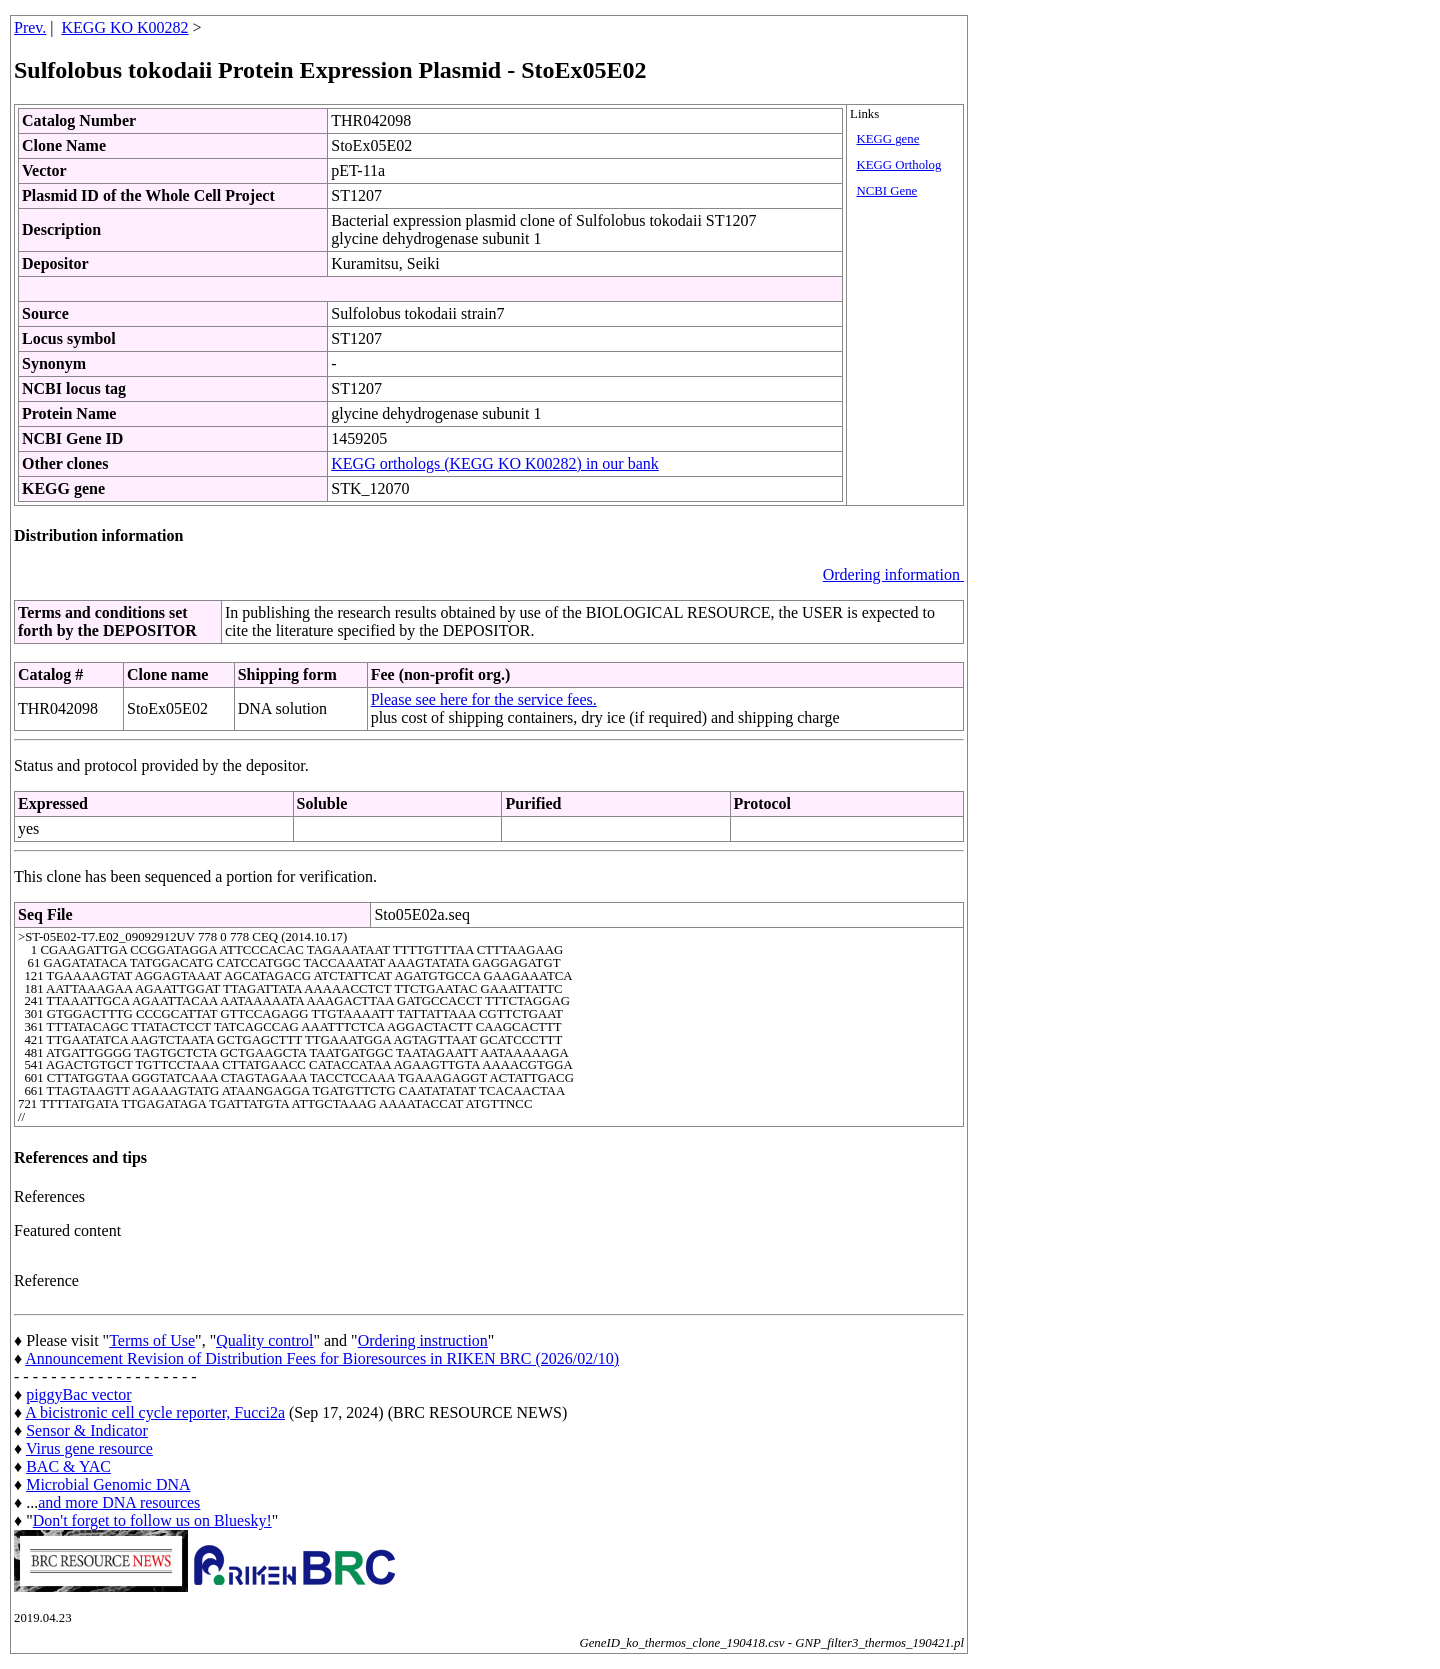 This screenshot has width=1440, height=1669. Describe the element at coordinates (30, 27) in the screenshot. I see `Prev.` at that location.